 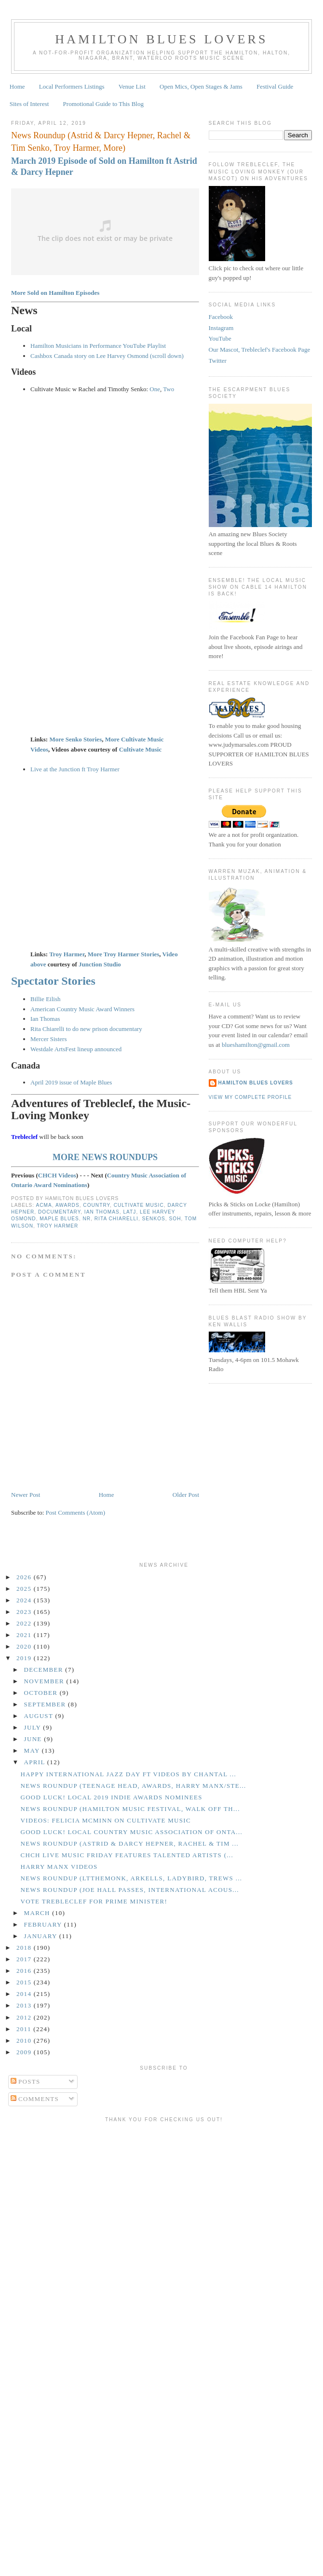 I want to click on Comments, so click(x=35, y=2098).